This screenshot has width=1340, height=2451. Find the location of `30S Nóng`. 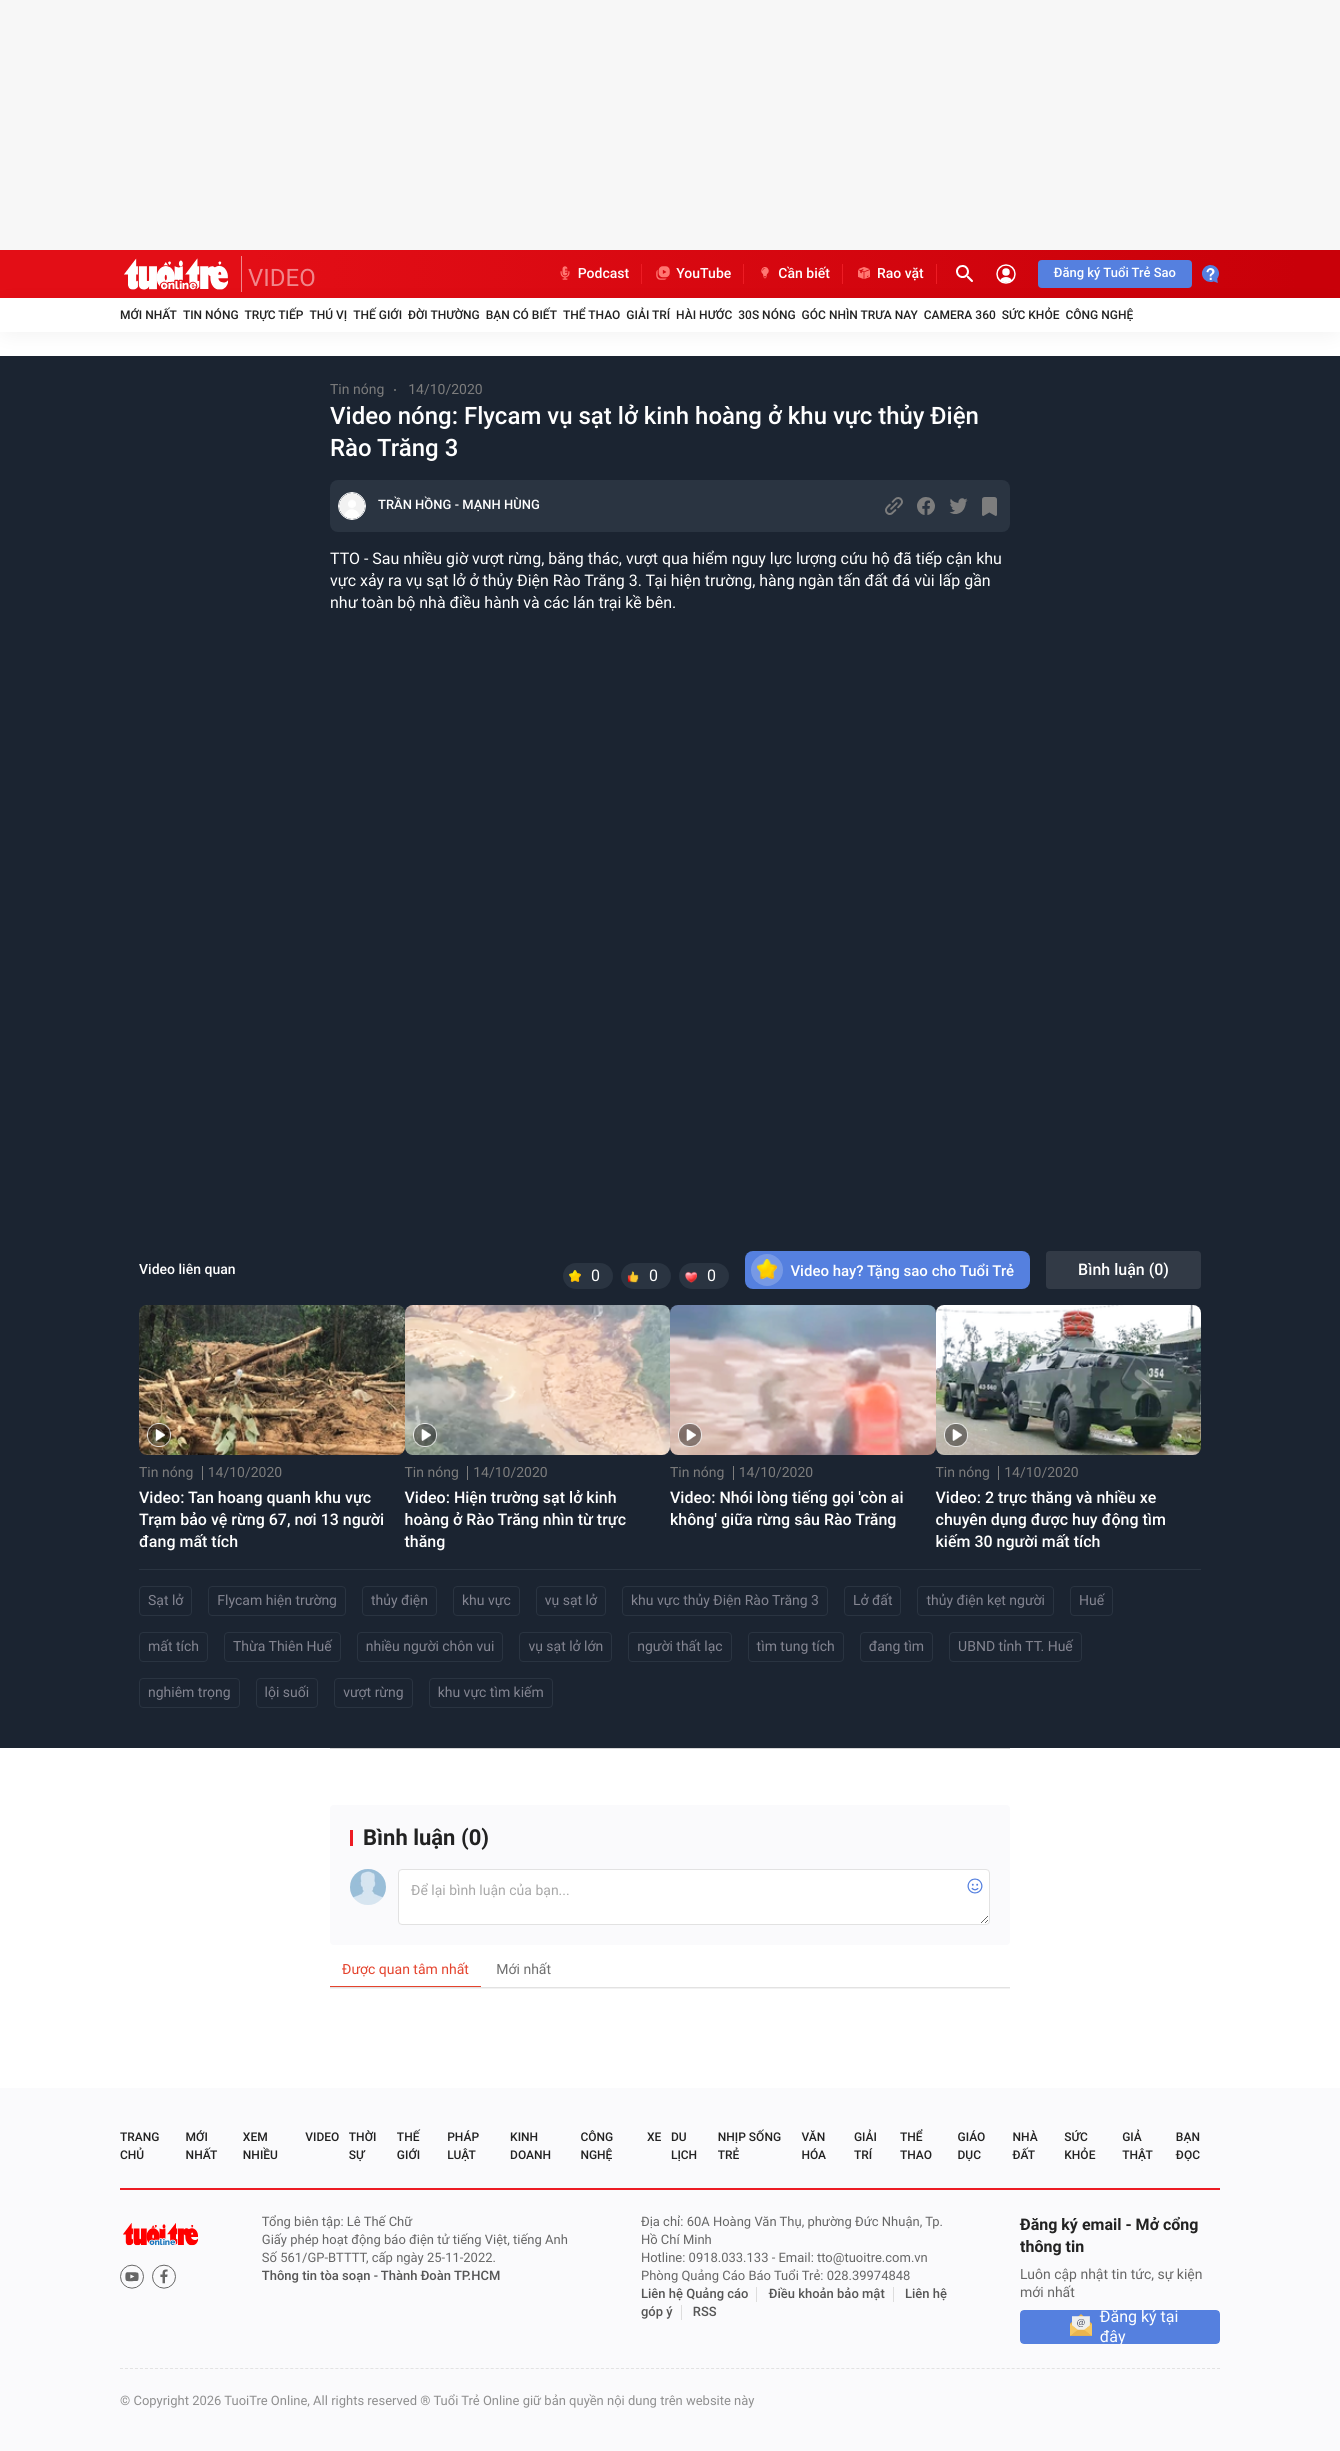

30S Nóng is located at coordinates (766, 315).